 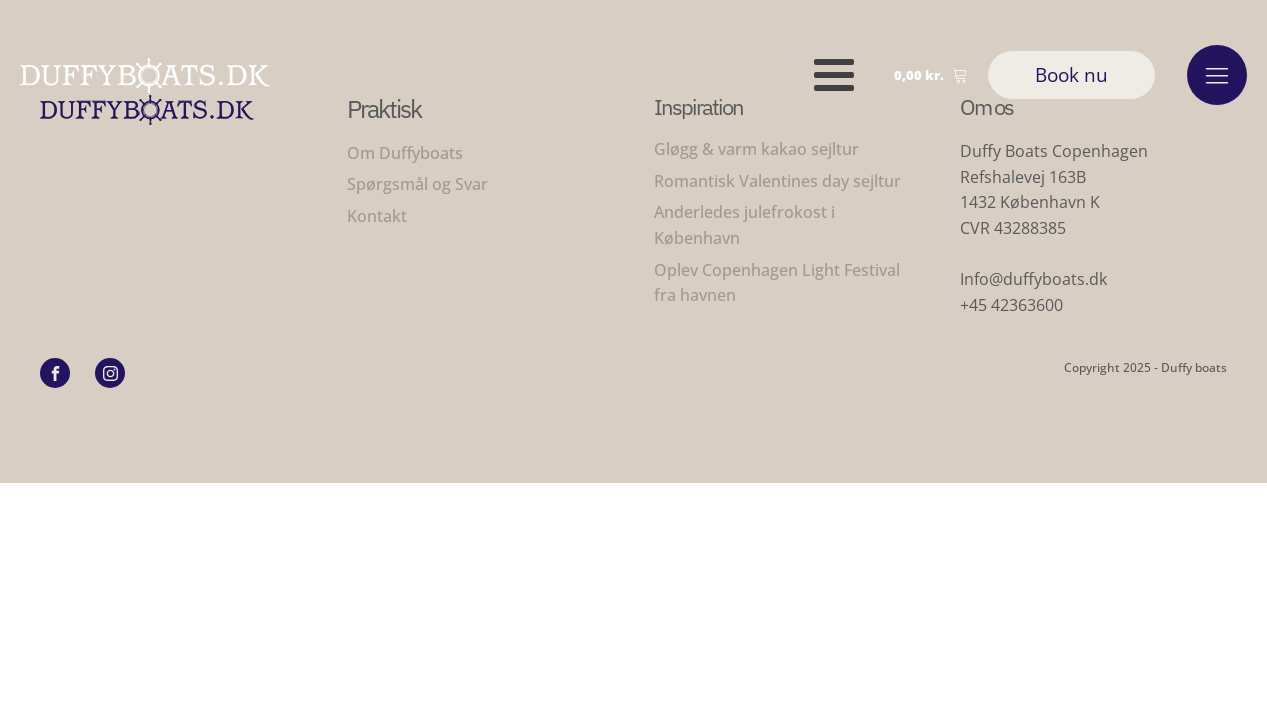 What do you see at coordinates (744, 225) in the screenshot?
I see `Anderledes julefrokost i København` at bounding box center [744, 225].